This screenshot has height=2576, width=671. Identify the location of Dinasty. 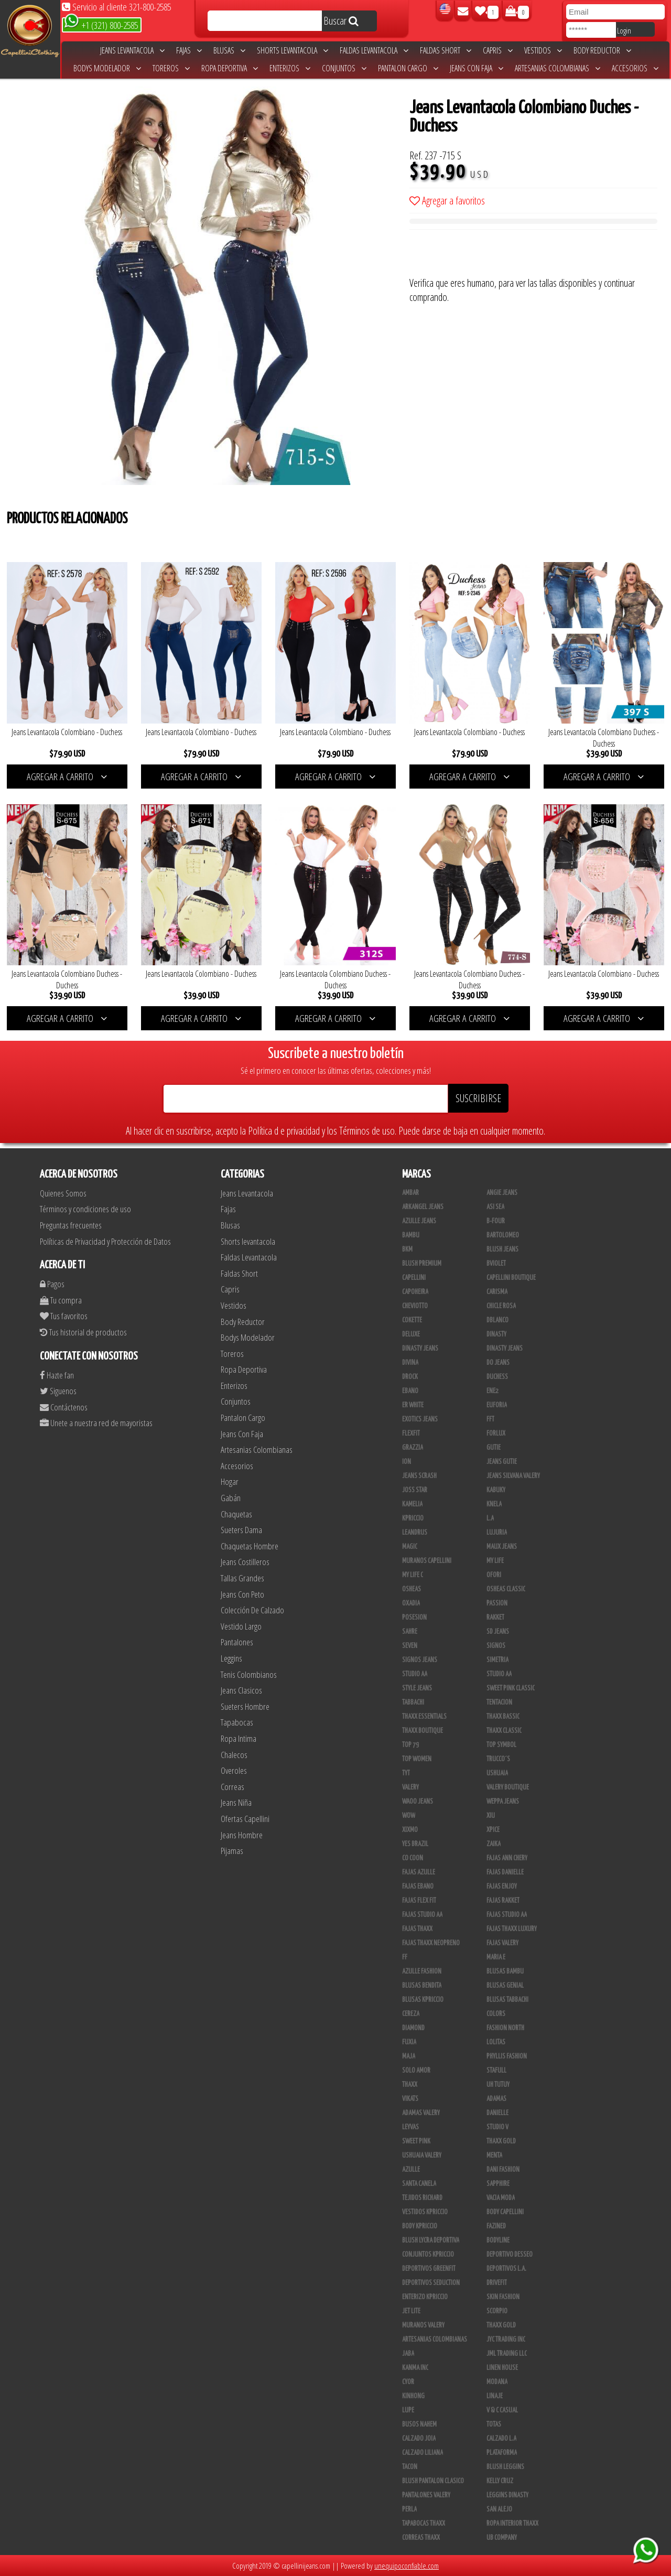
(496, 1334).